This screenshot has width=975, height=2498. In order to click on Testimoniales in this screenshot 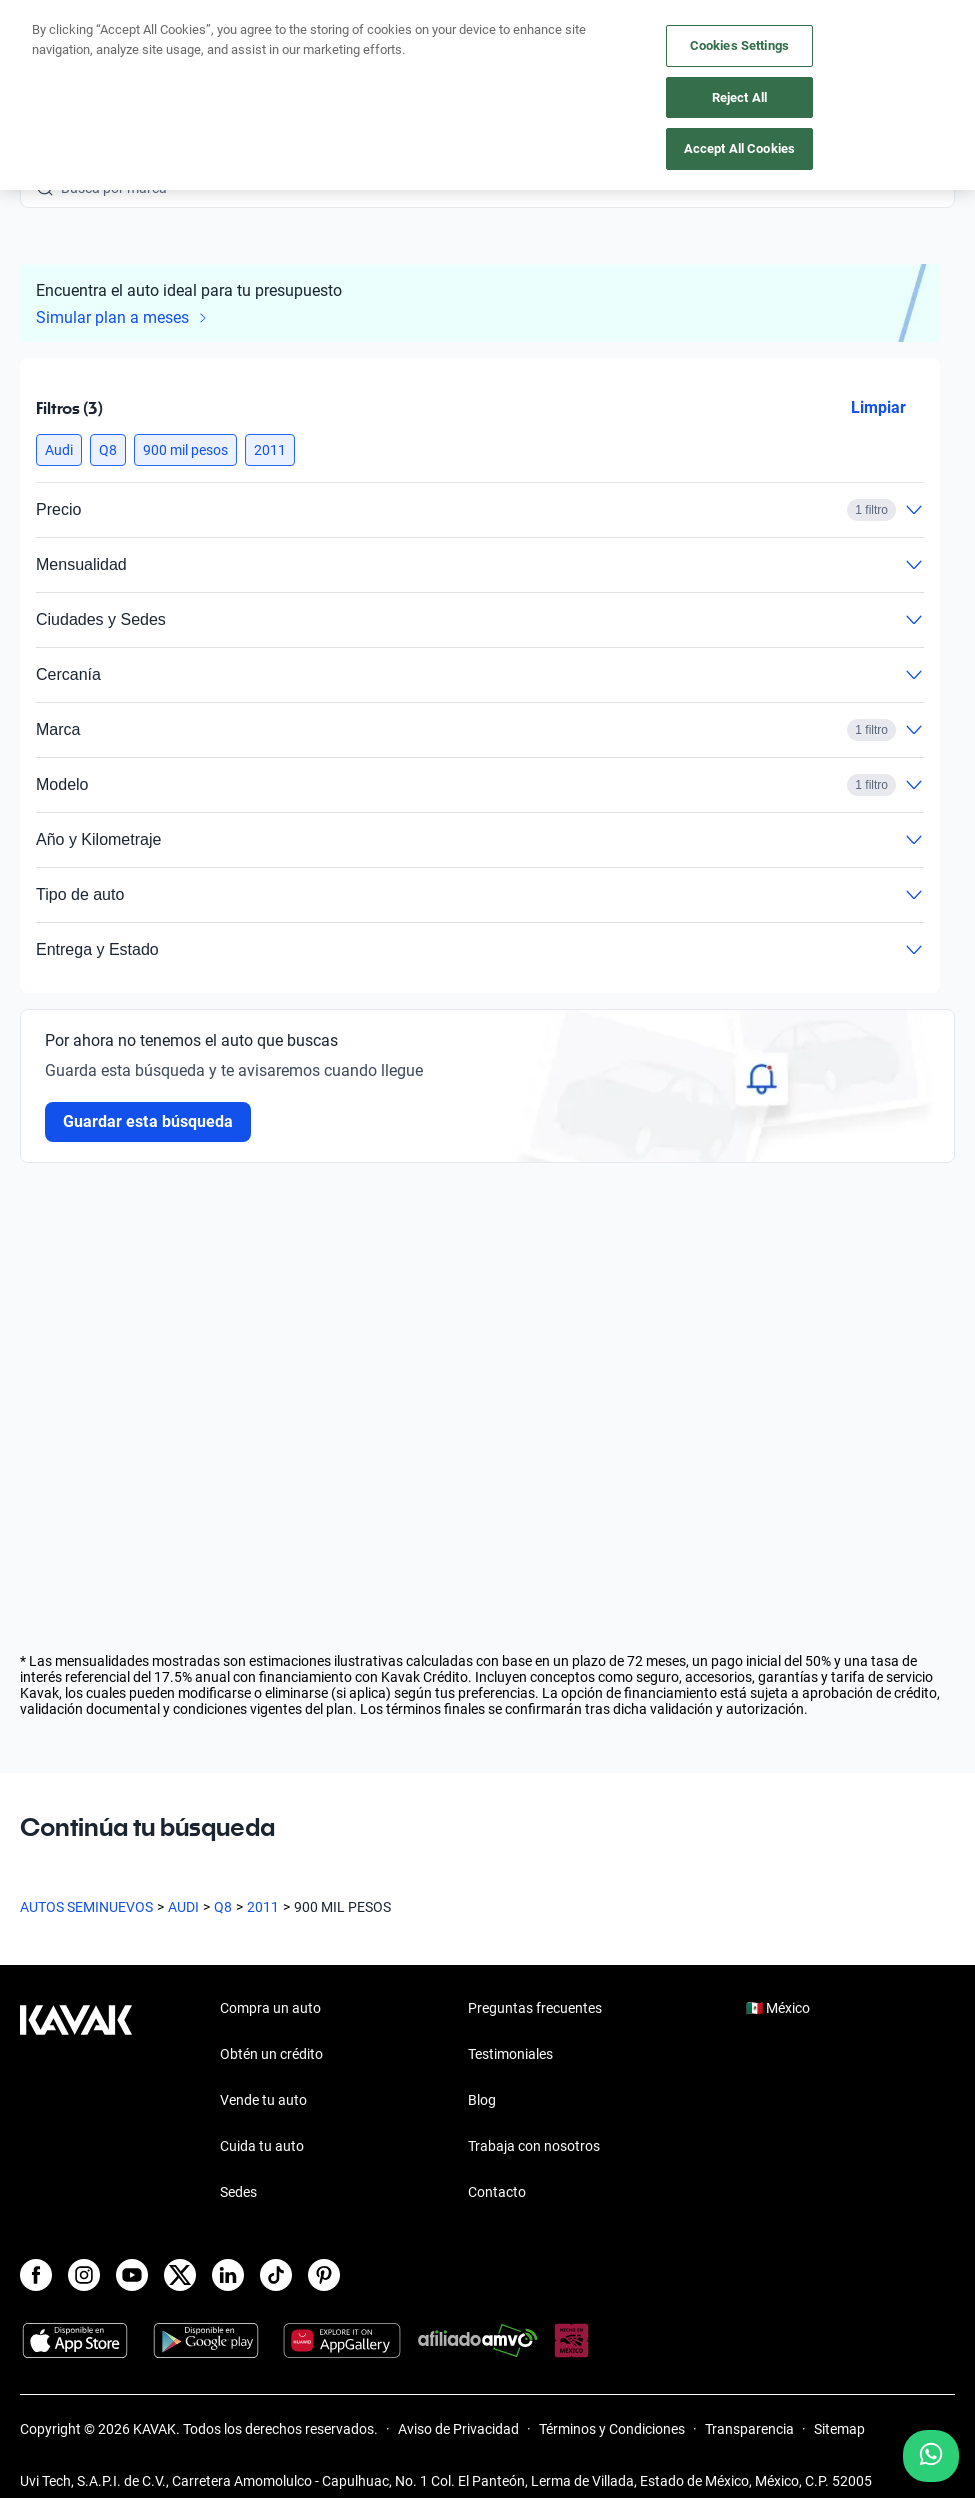, I will do `click(510, 2054)`.